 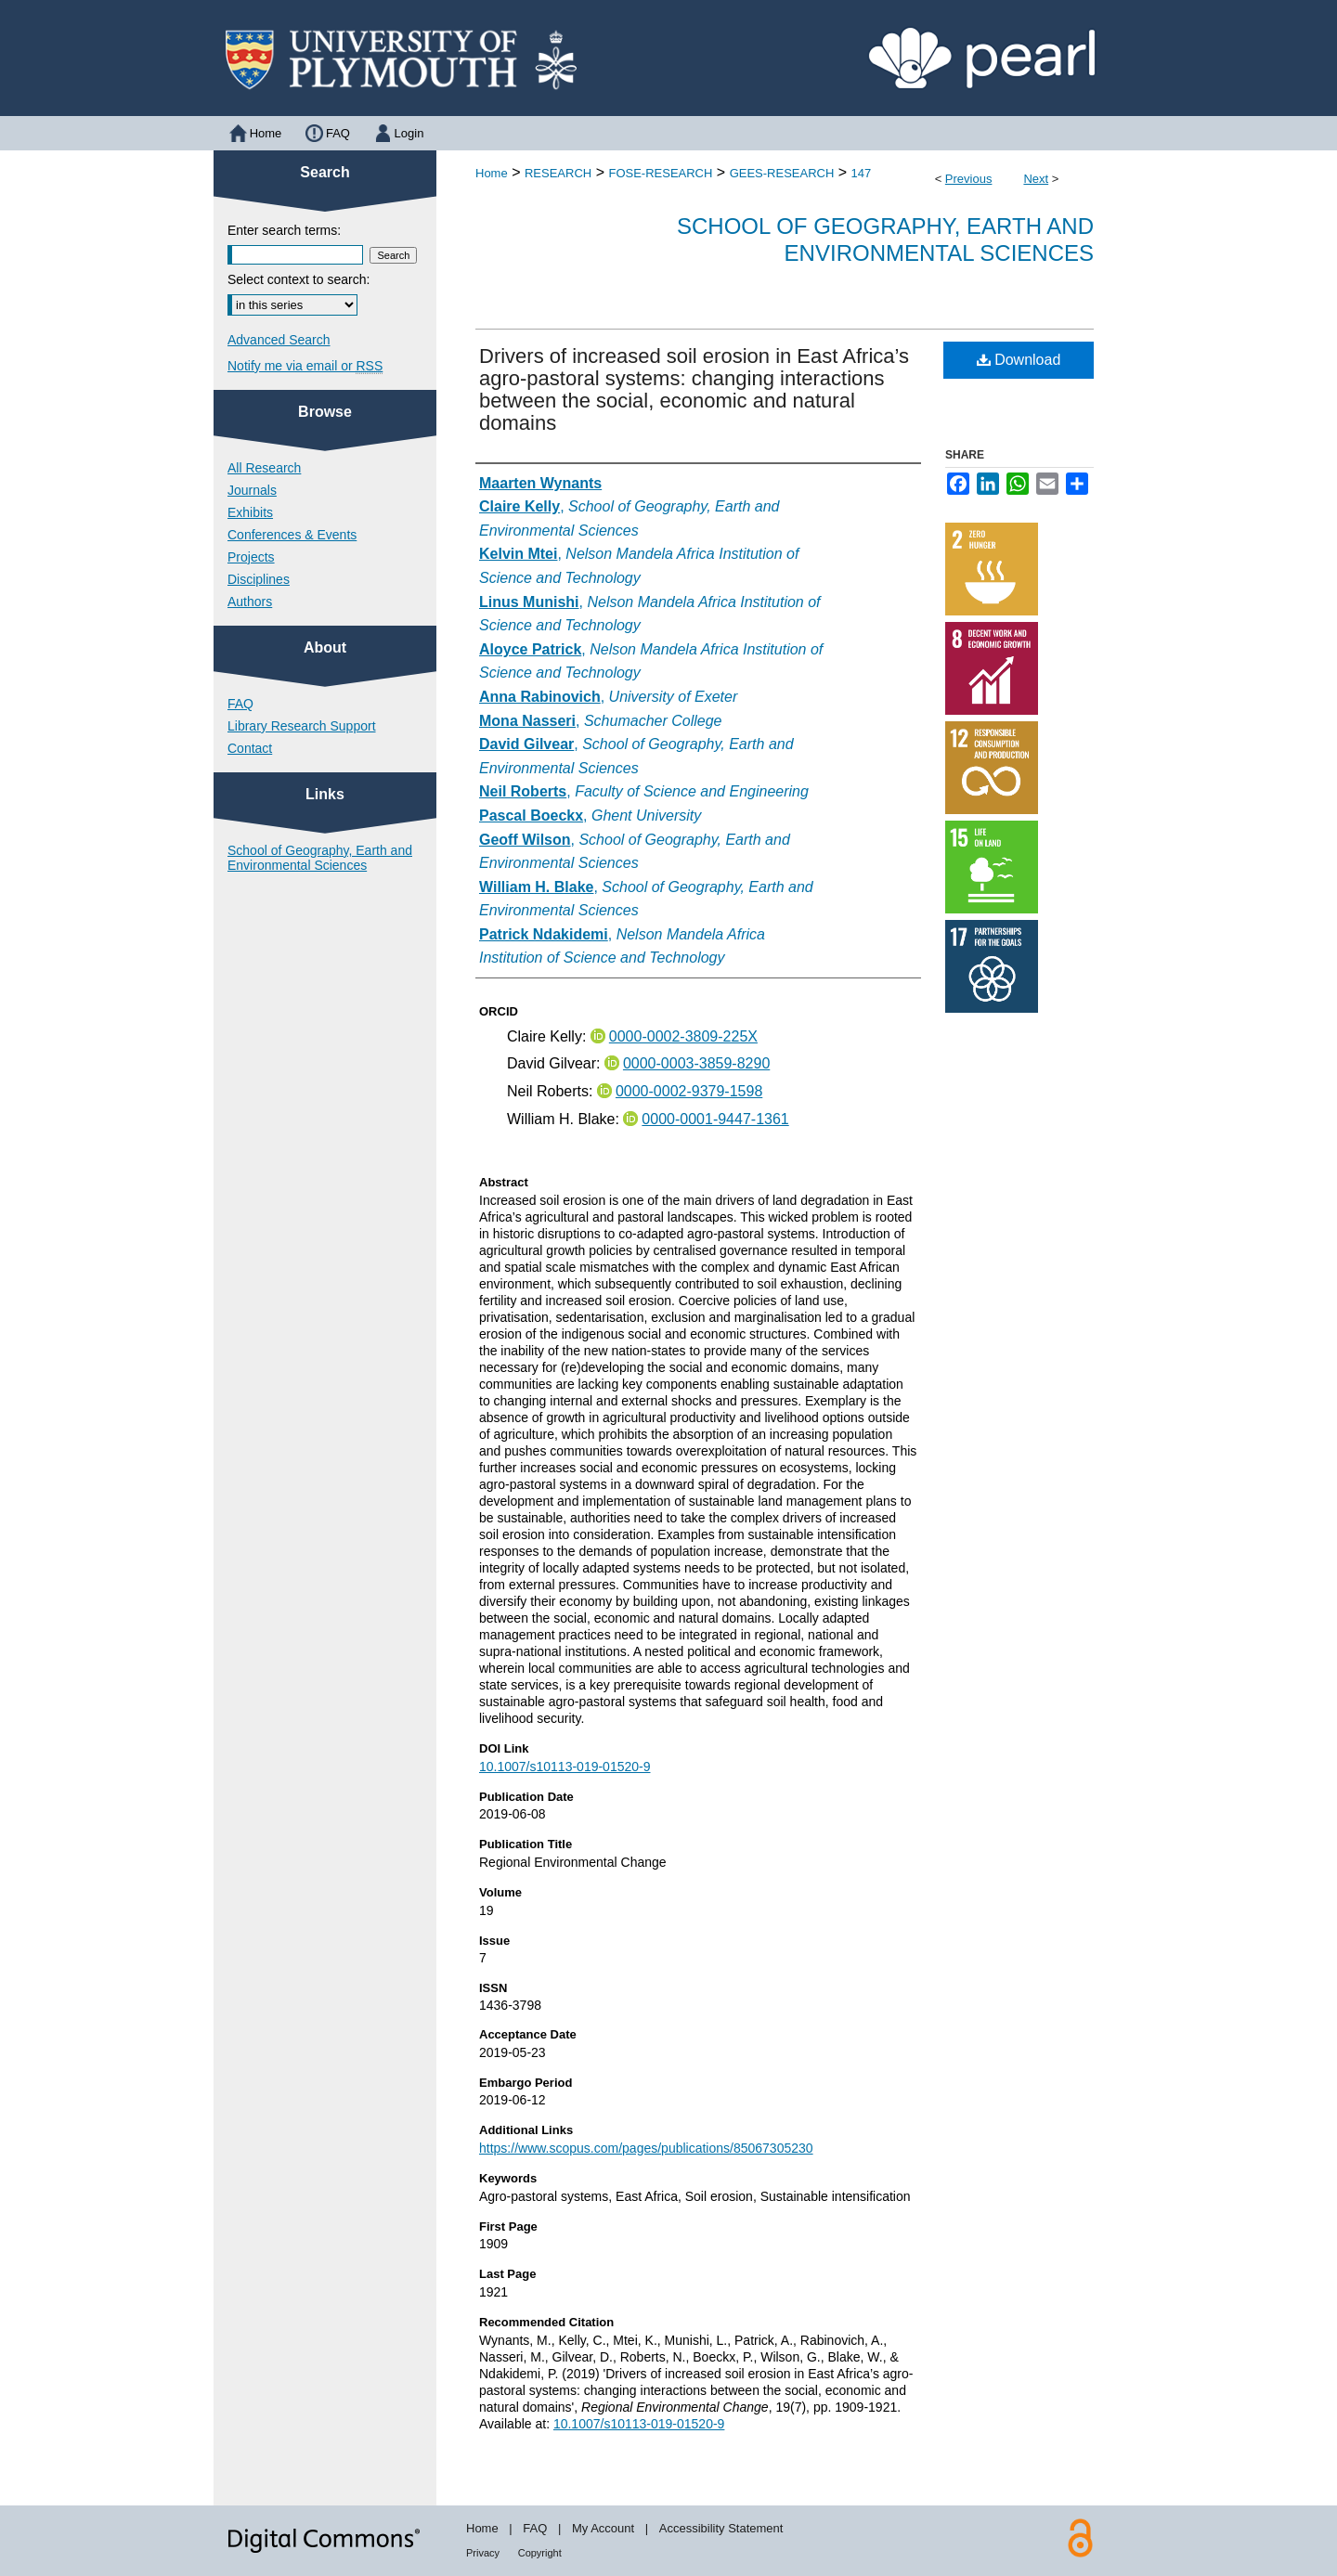 I want to click on 0000-0003-3859-8290, so click(x=696, y=1063).